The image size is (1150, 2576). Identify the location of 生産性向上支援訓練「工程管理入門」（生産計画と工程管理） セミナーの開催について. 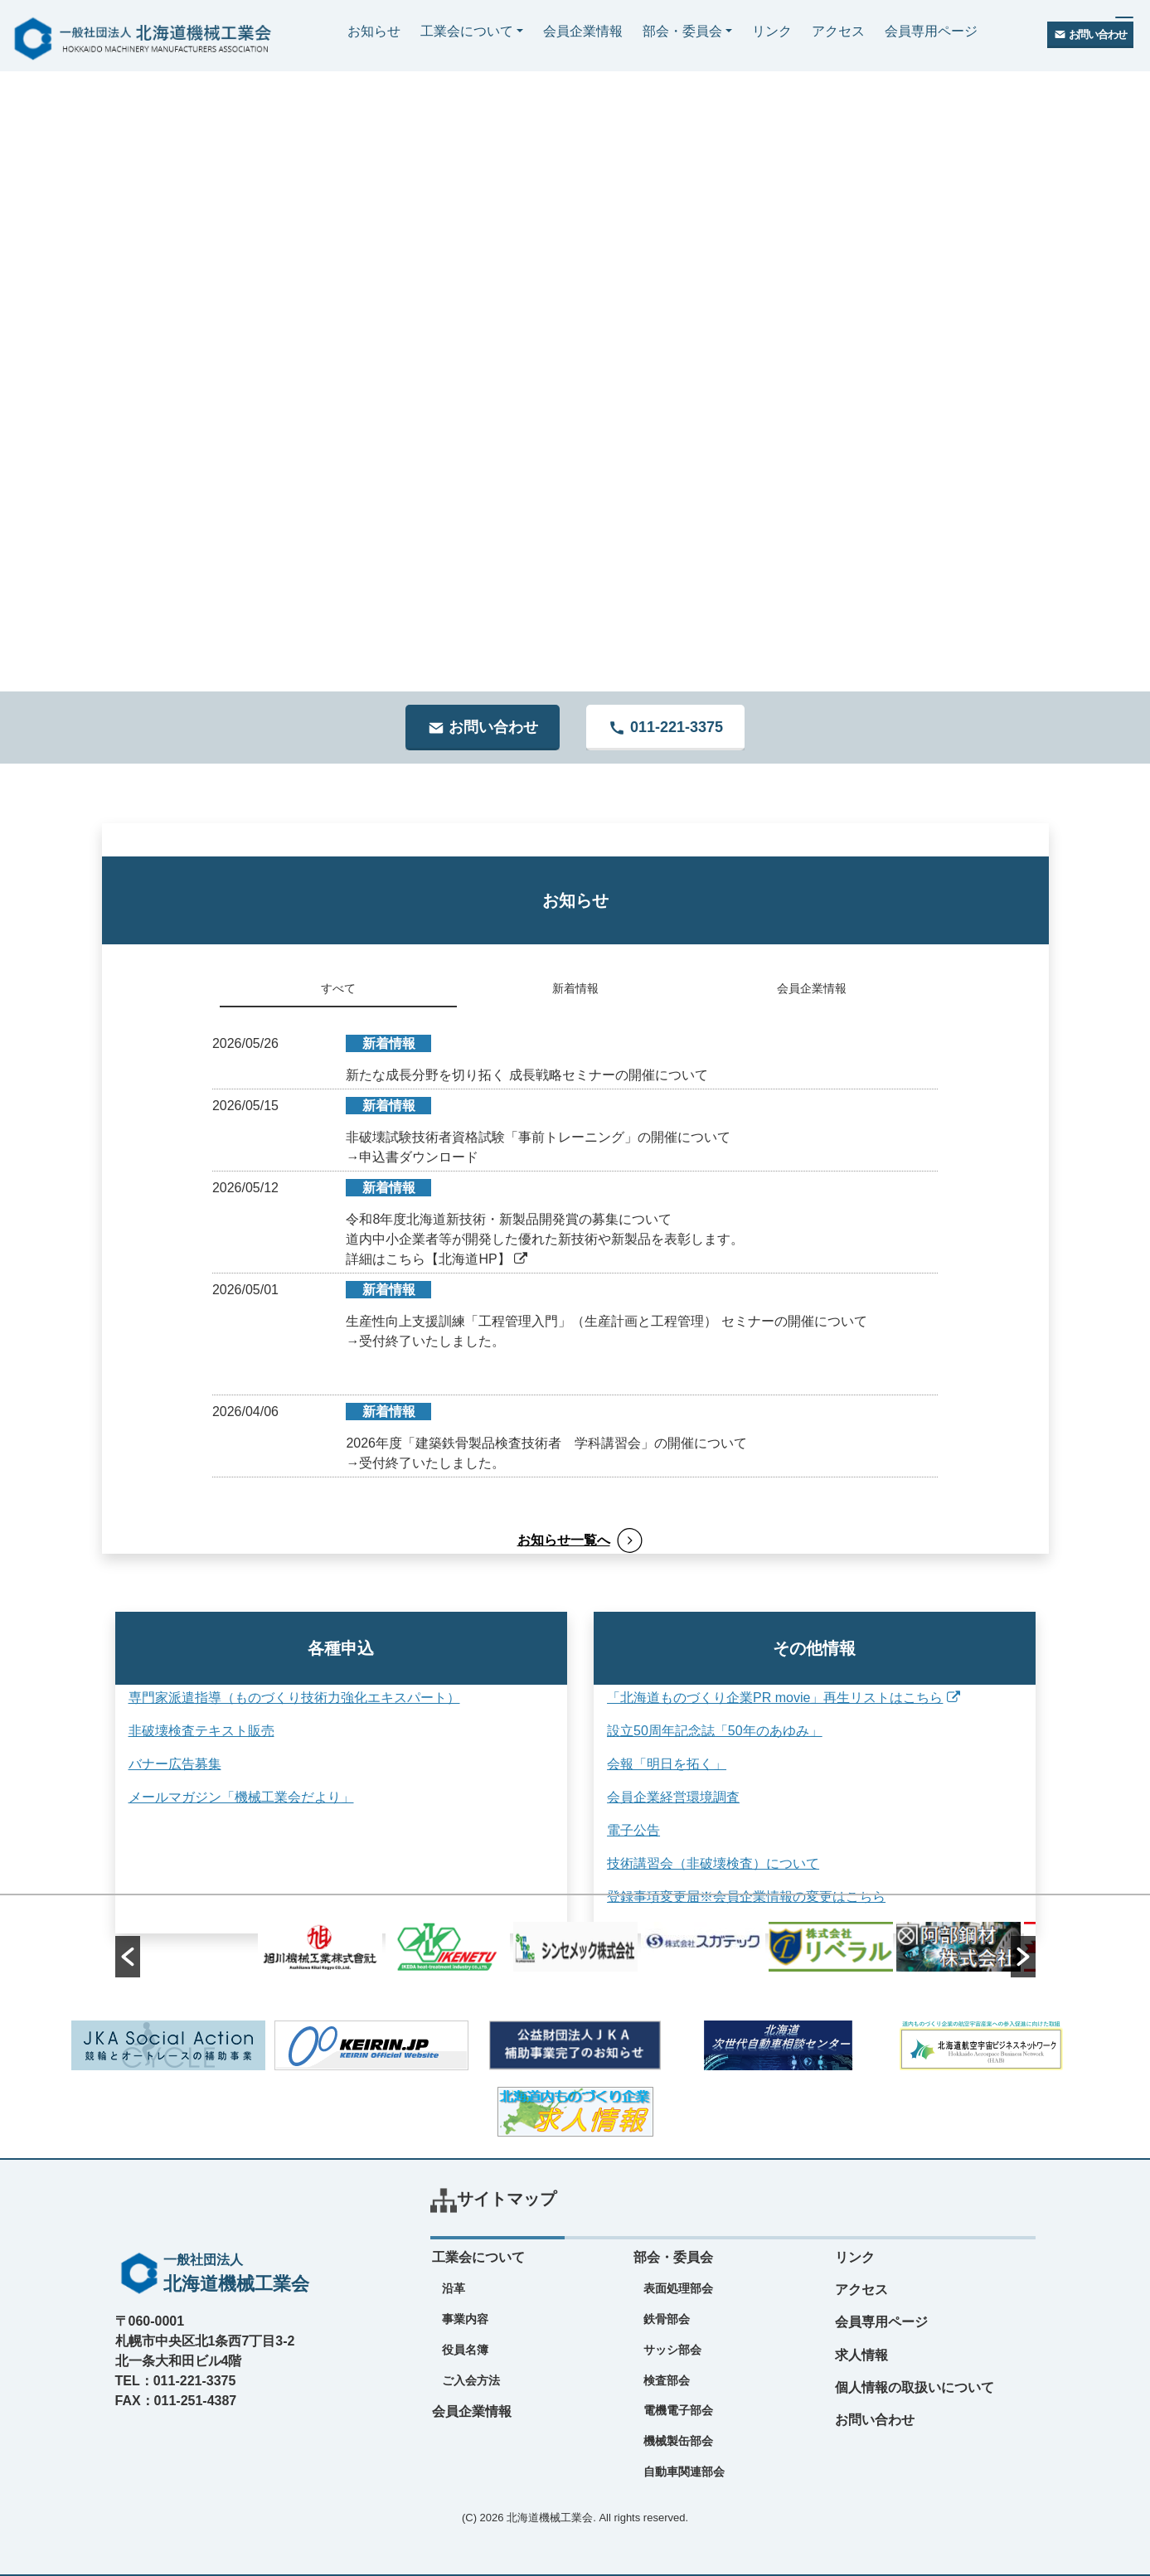
(606, 1321).